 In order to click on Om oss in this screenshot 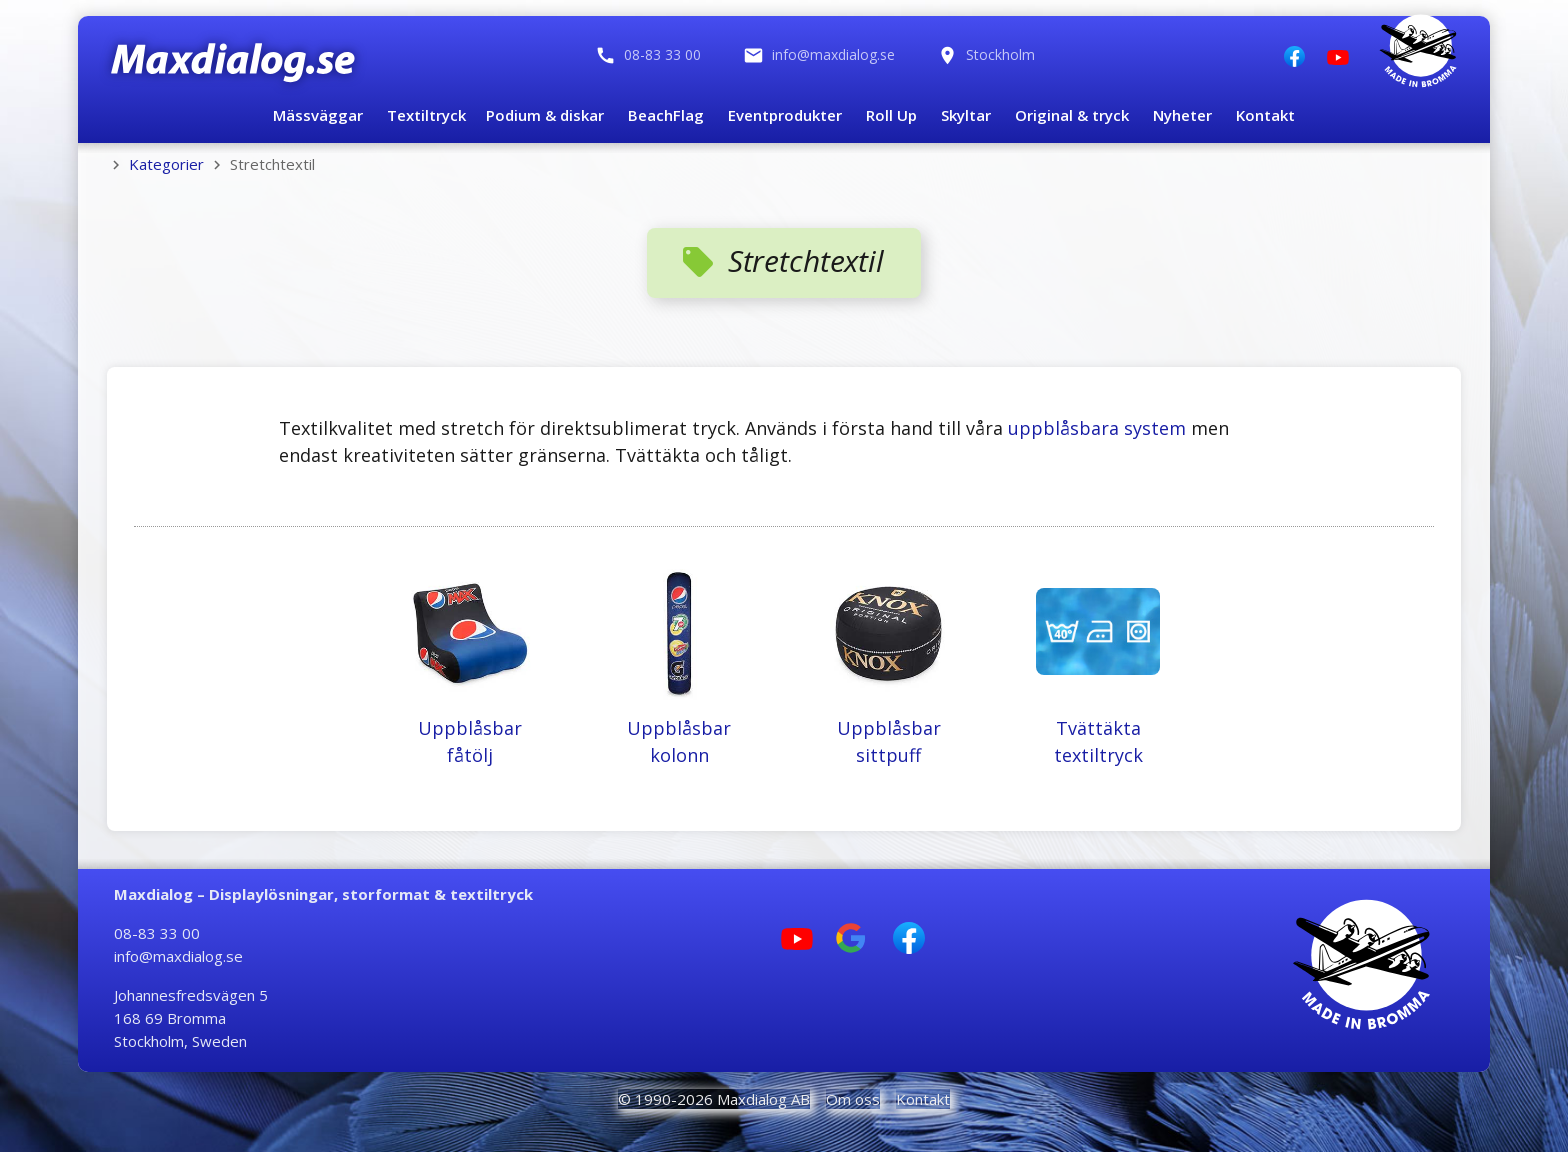, I will do `click(853, 1099)`.